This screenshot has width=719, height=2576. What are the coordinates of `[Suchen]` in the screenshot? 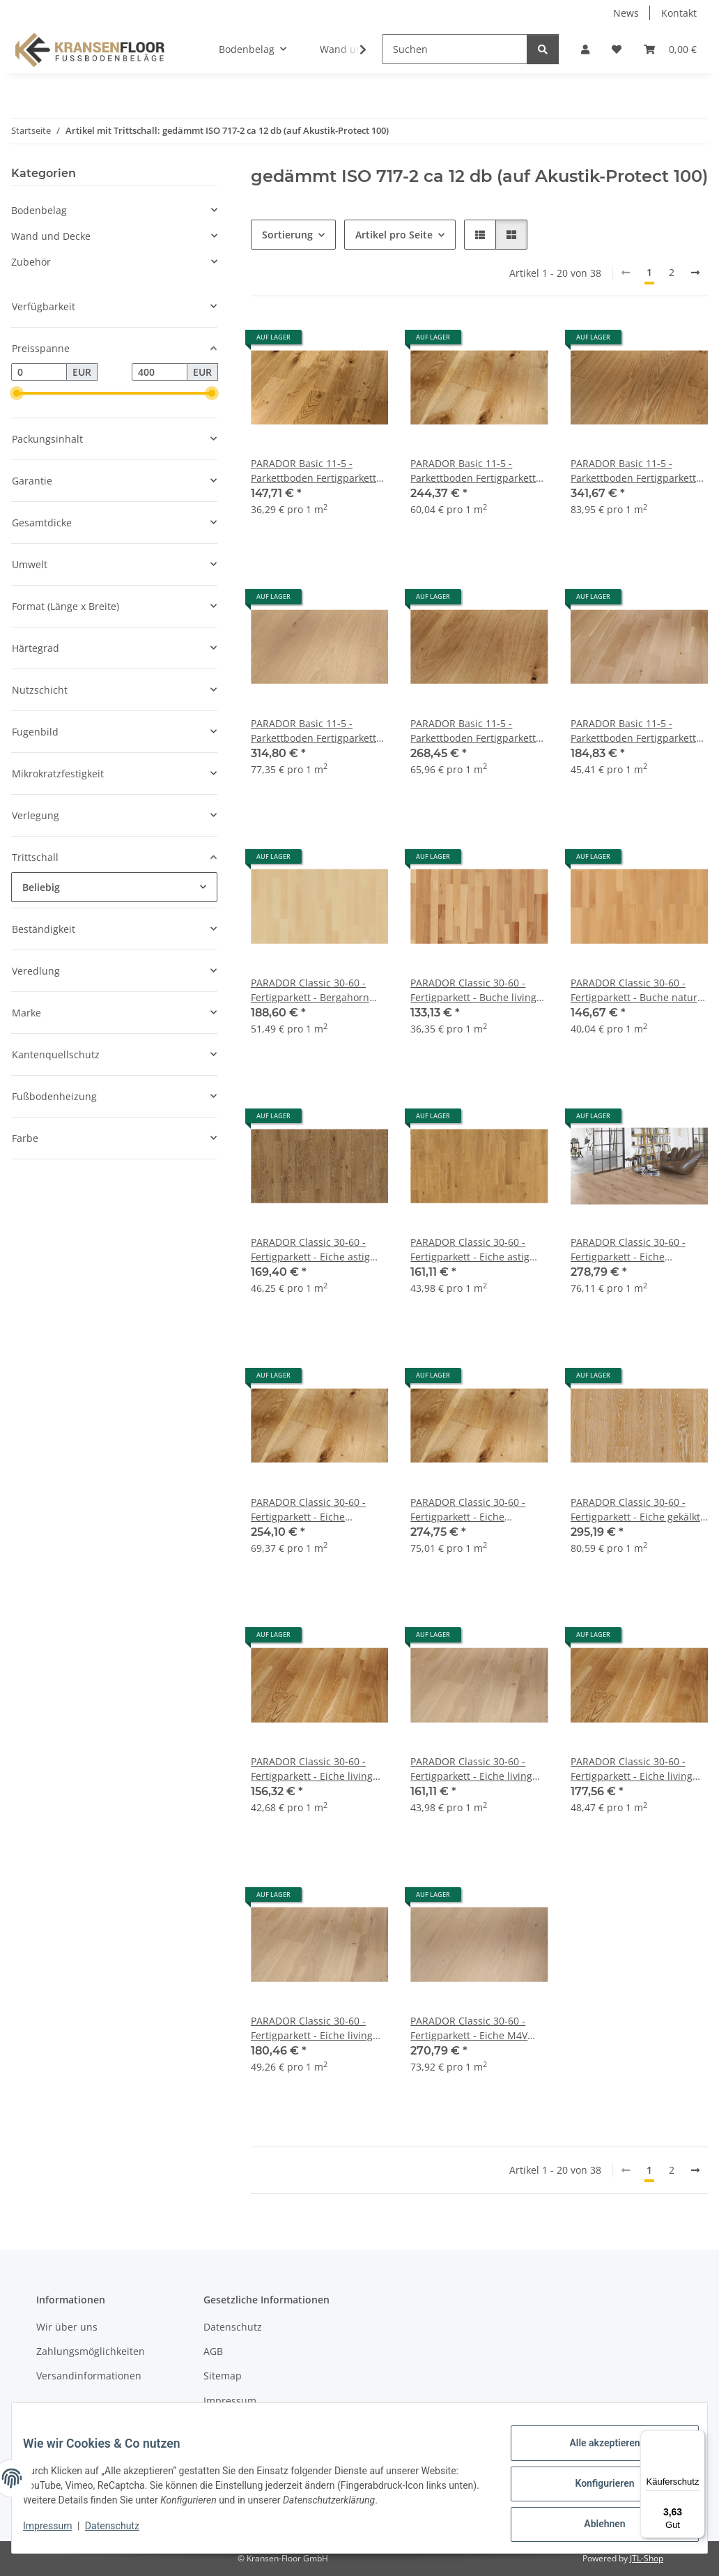 It's located at (454, 49).